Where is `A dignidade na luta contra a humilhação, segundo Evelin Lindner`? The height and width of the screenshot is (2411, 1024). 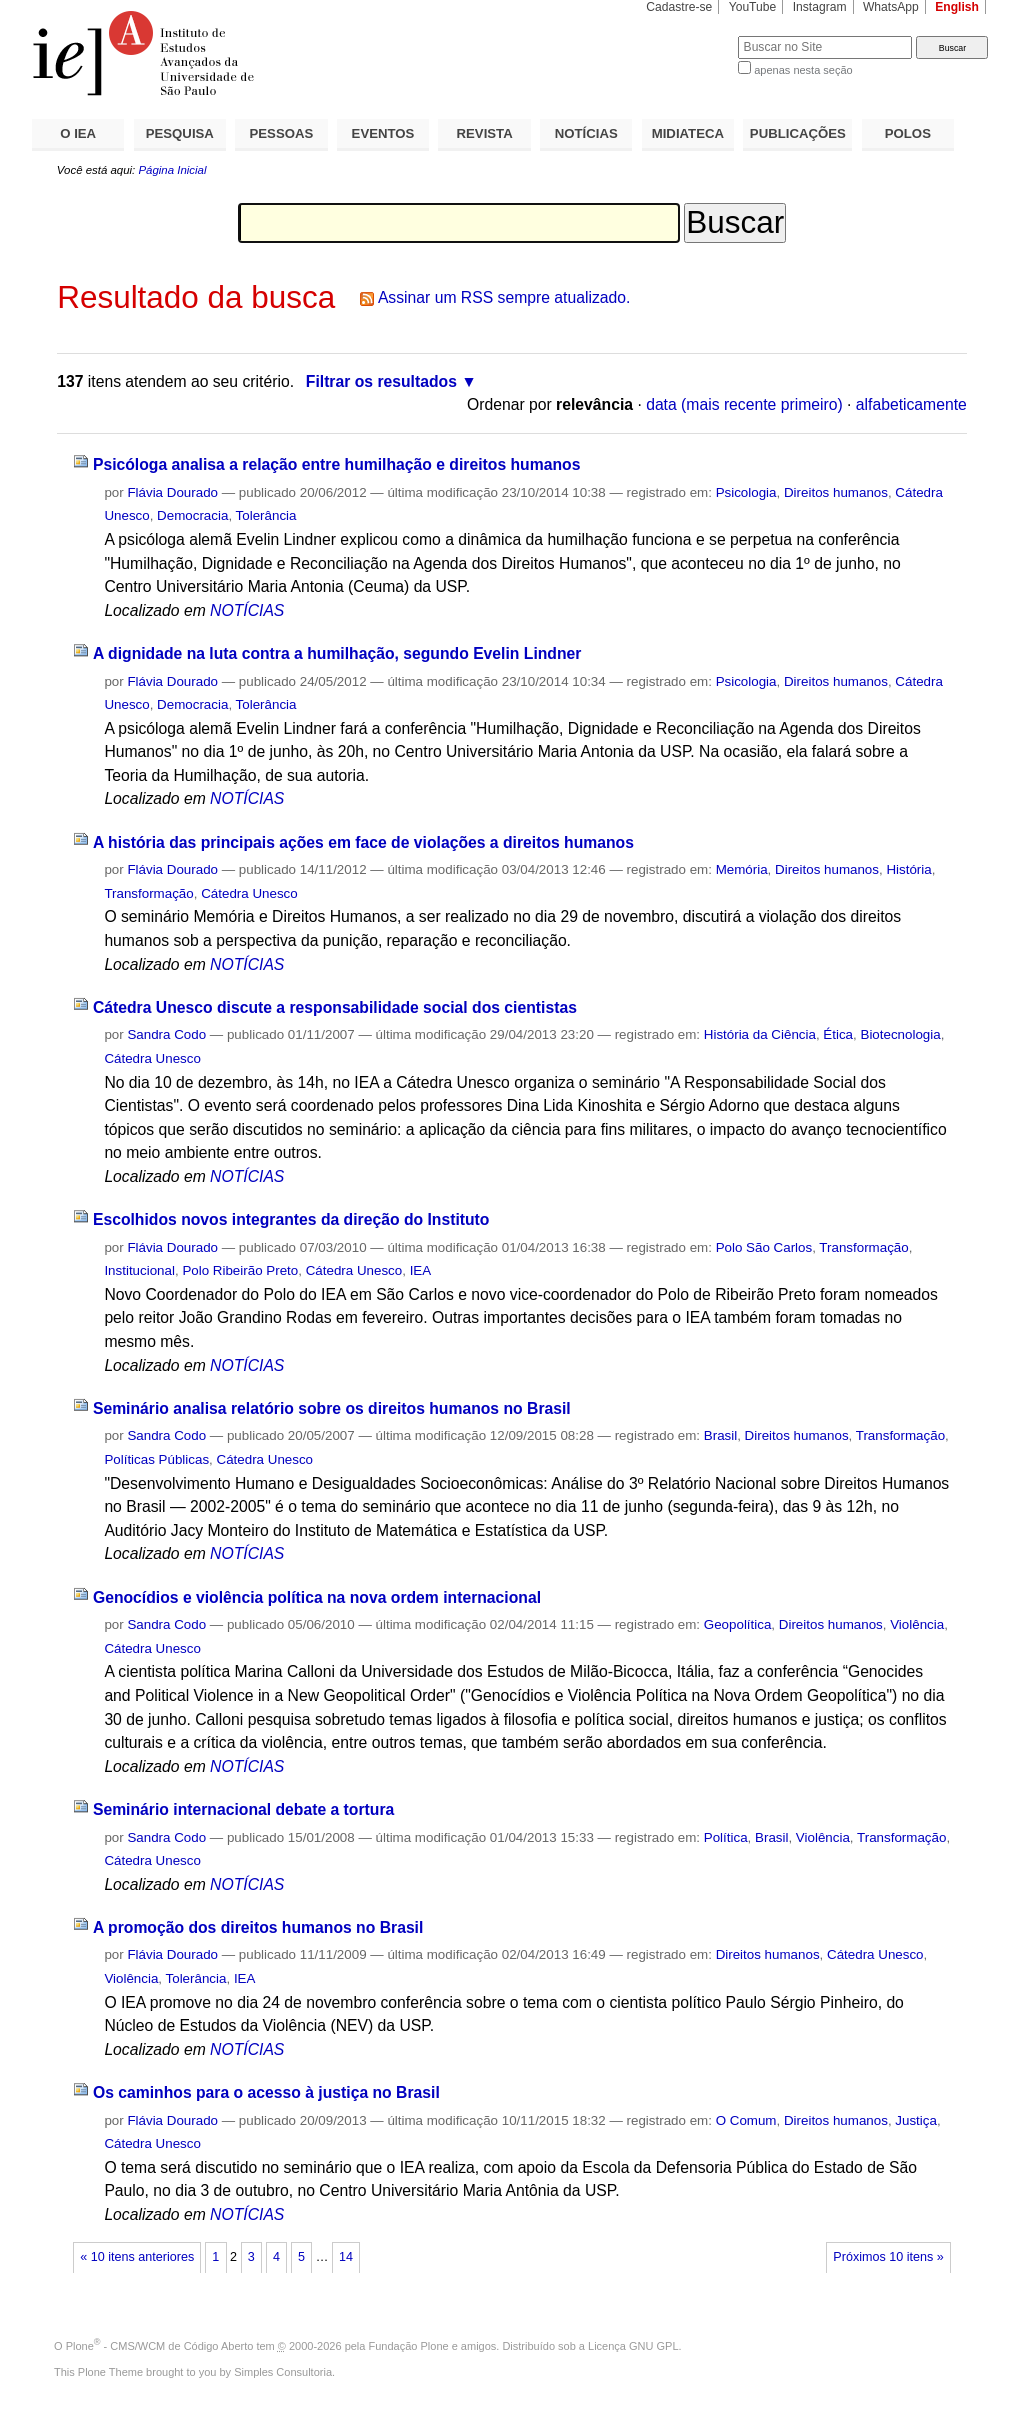
A dignidade na luta contra a humilhação, segundo Evelin Lindner is located at coordinates (337, 653).